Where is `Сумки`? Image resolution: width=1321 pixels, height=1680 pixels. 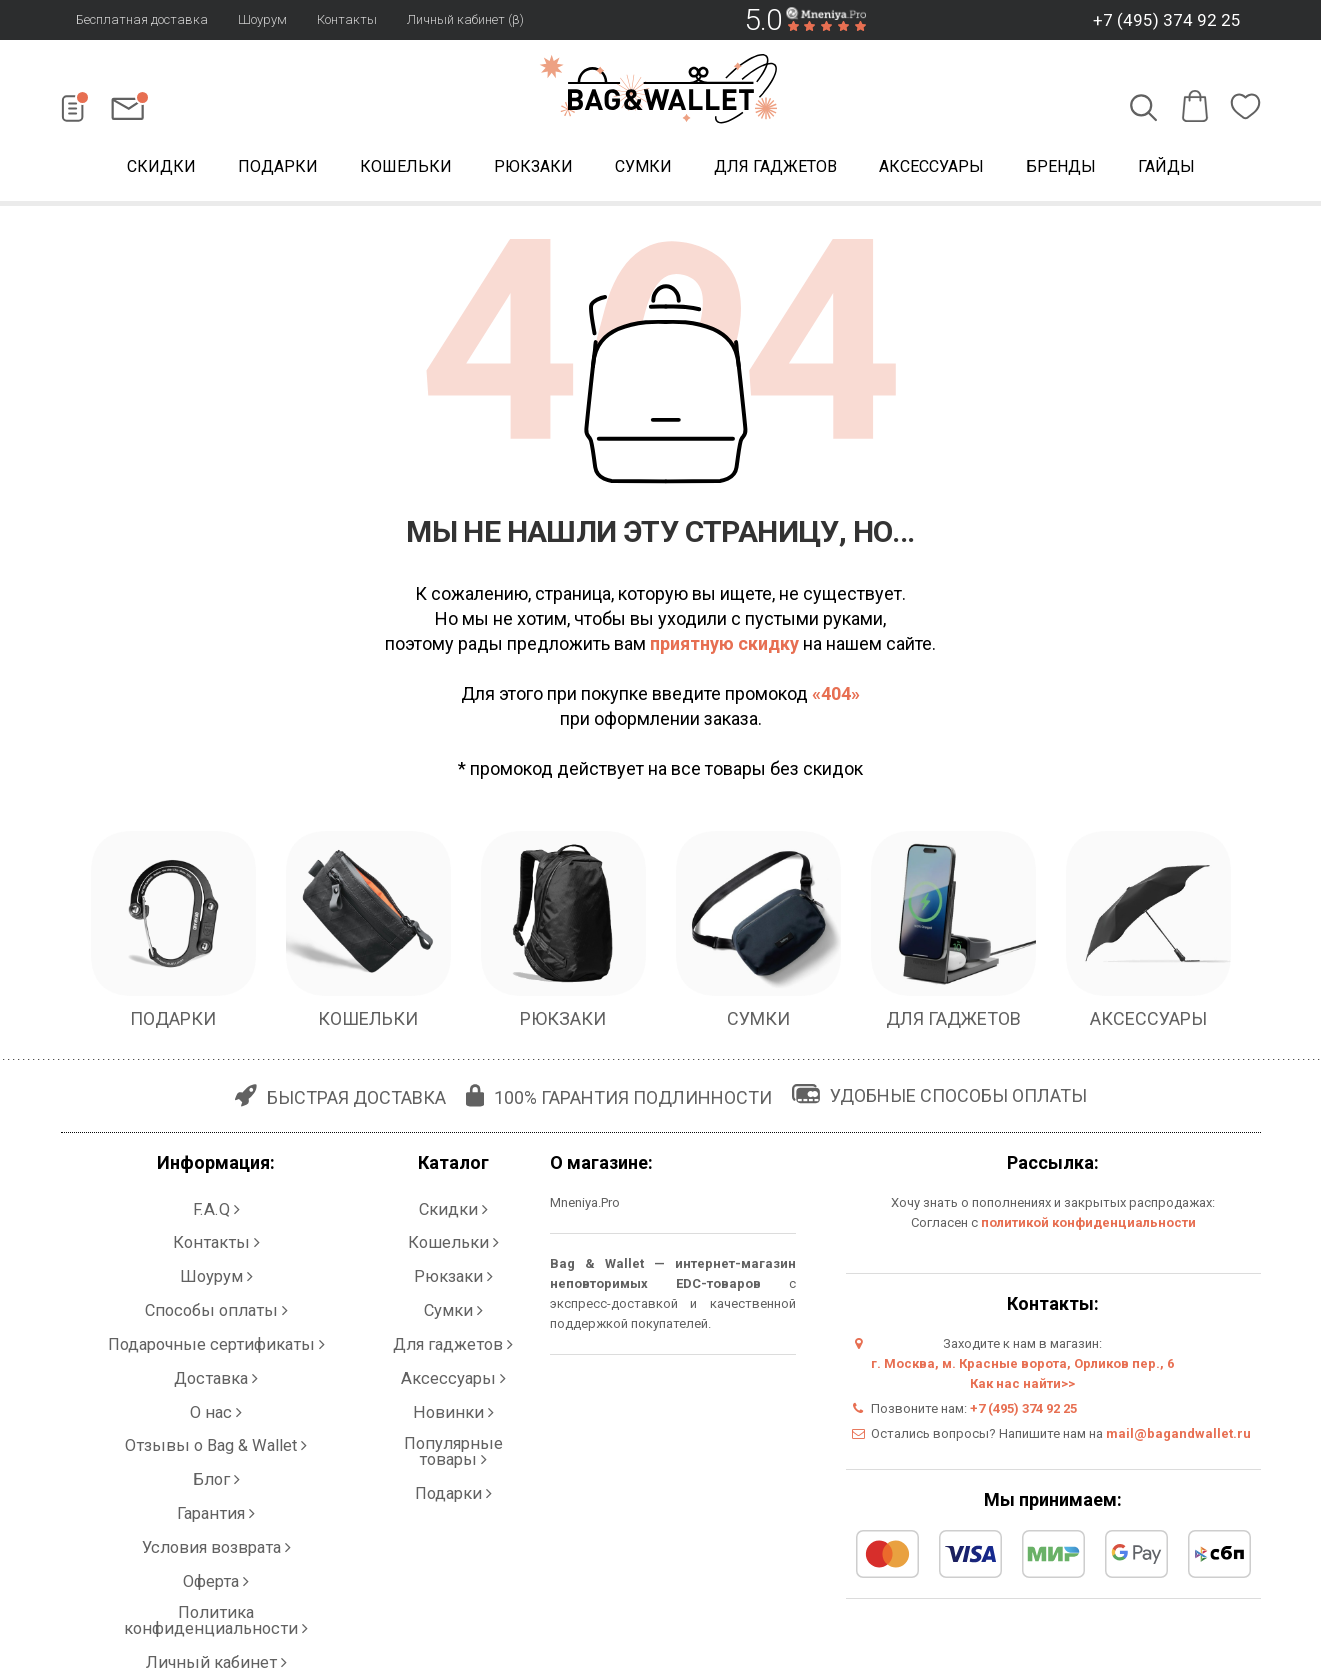
Сумки is located at coordinates (643, 168).